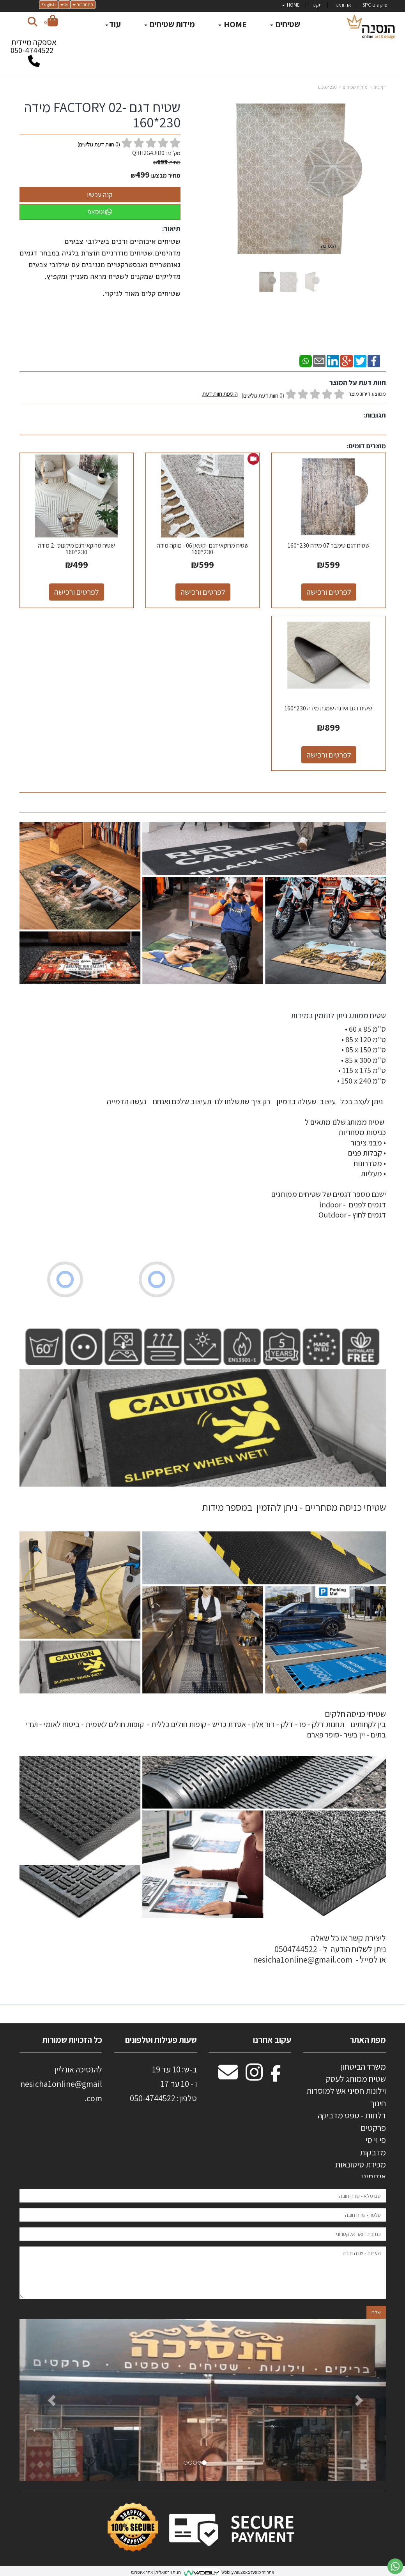 This screenshot has width=405, height=2576. What do you see at coordinates (161, 2039) in the screenshot?
I see `שעות פעילות וטלפונים` at bounding box center [161, 2039].